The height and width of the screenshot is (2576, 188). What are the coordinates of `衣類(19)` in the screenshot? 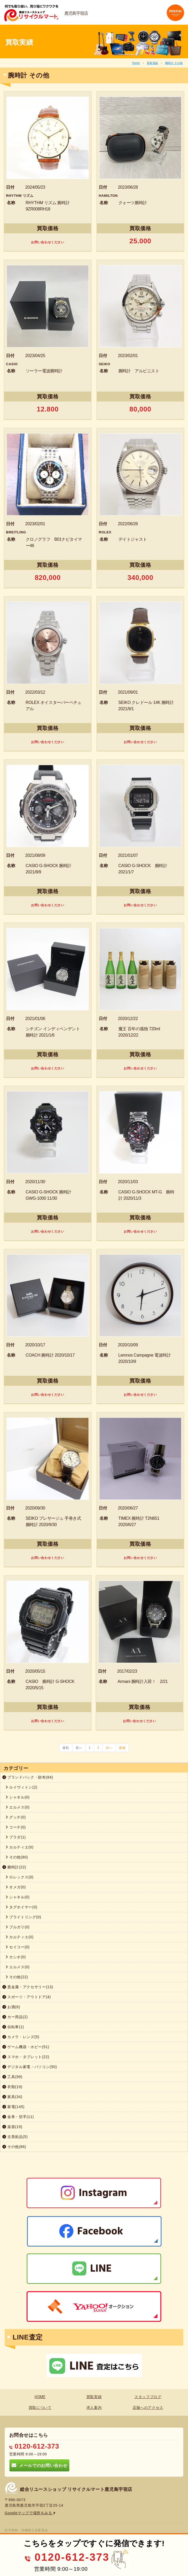 It's located at (12, 2087).